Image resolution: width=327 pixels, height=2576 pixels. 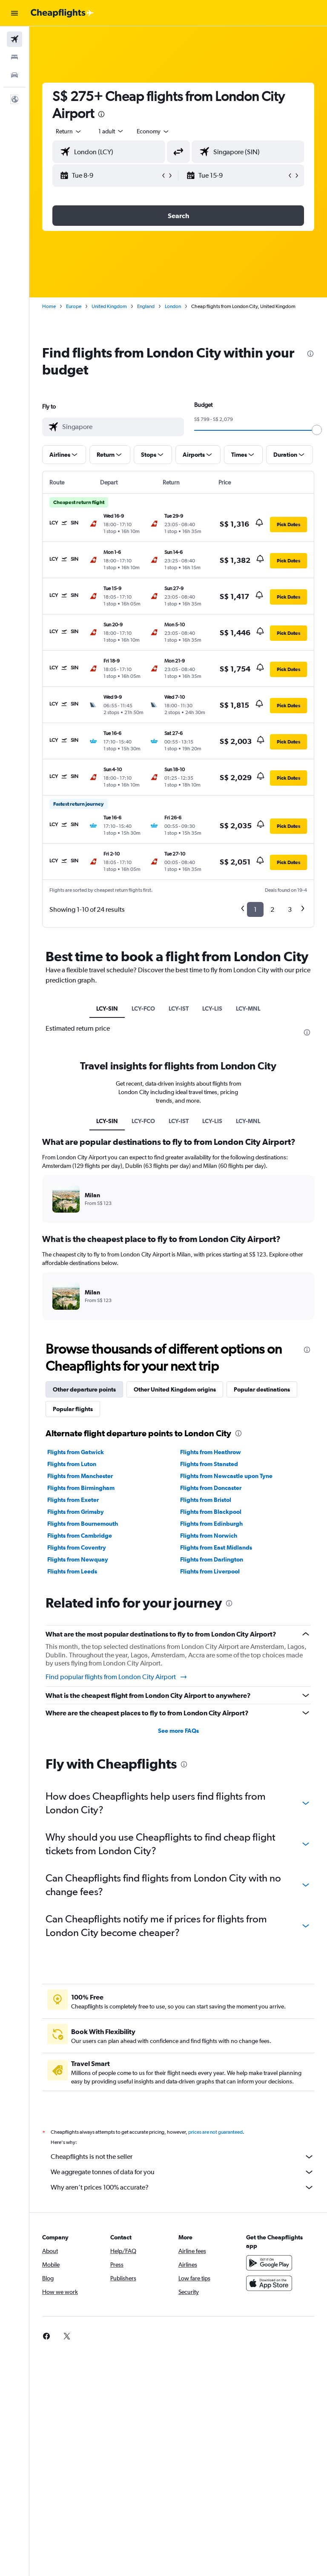 I want to click on Other departure points [tab], so click(x=84, y=1389).